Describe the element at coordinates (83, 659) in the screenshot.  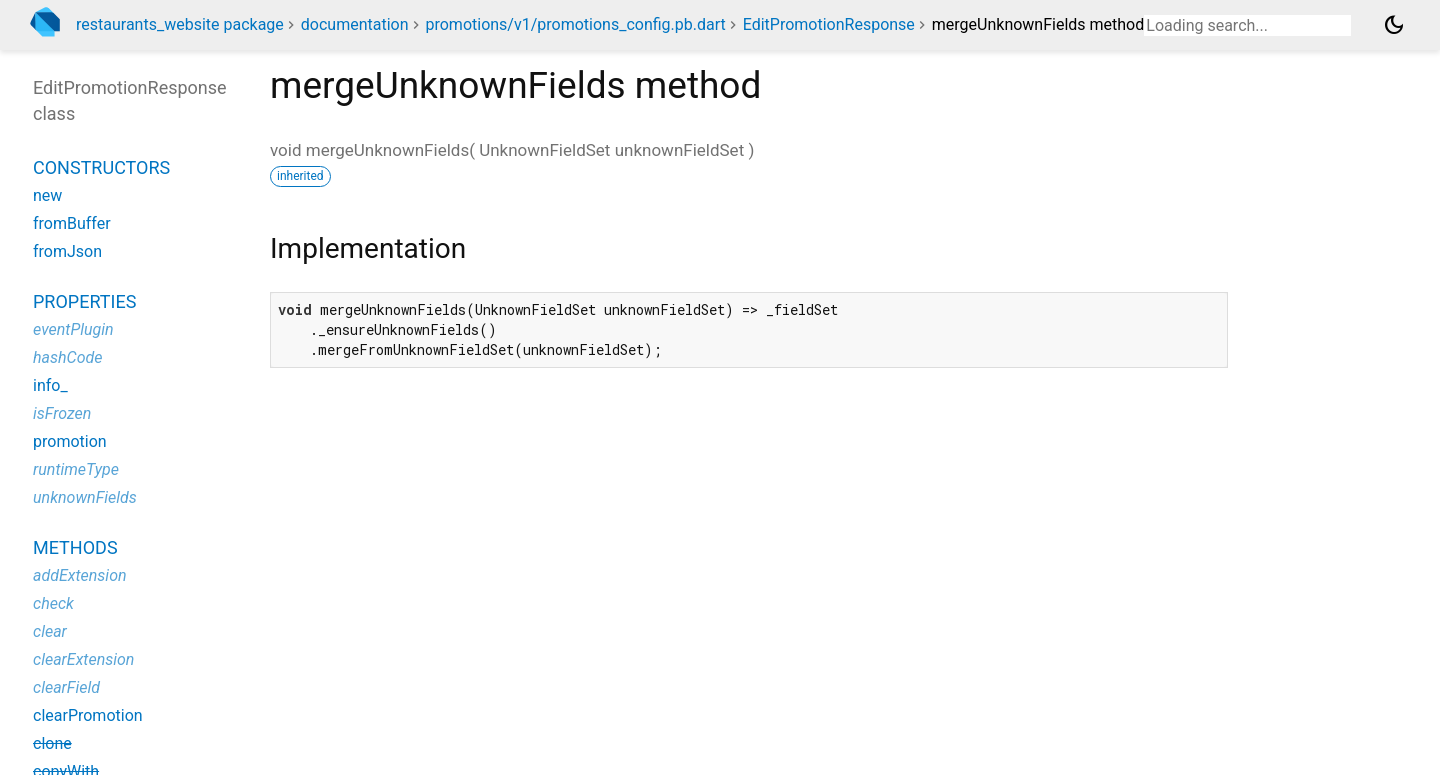
I see `clearExtension` at that location.